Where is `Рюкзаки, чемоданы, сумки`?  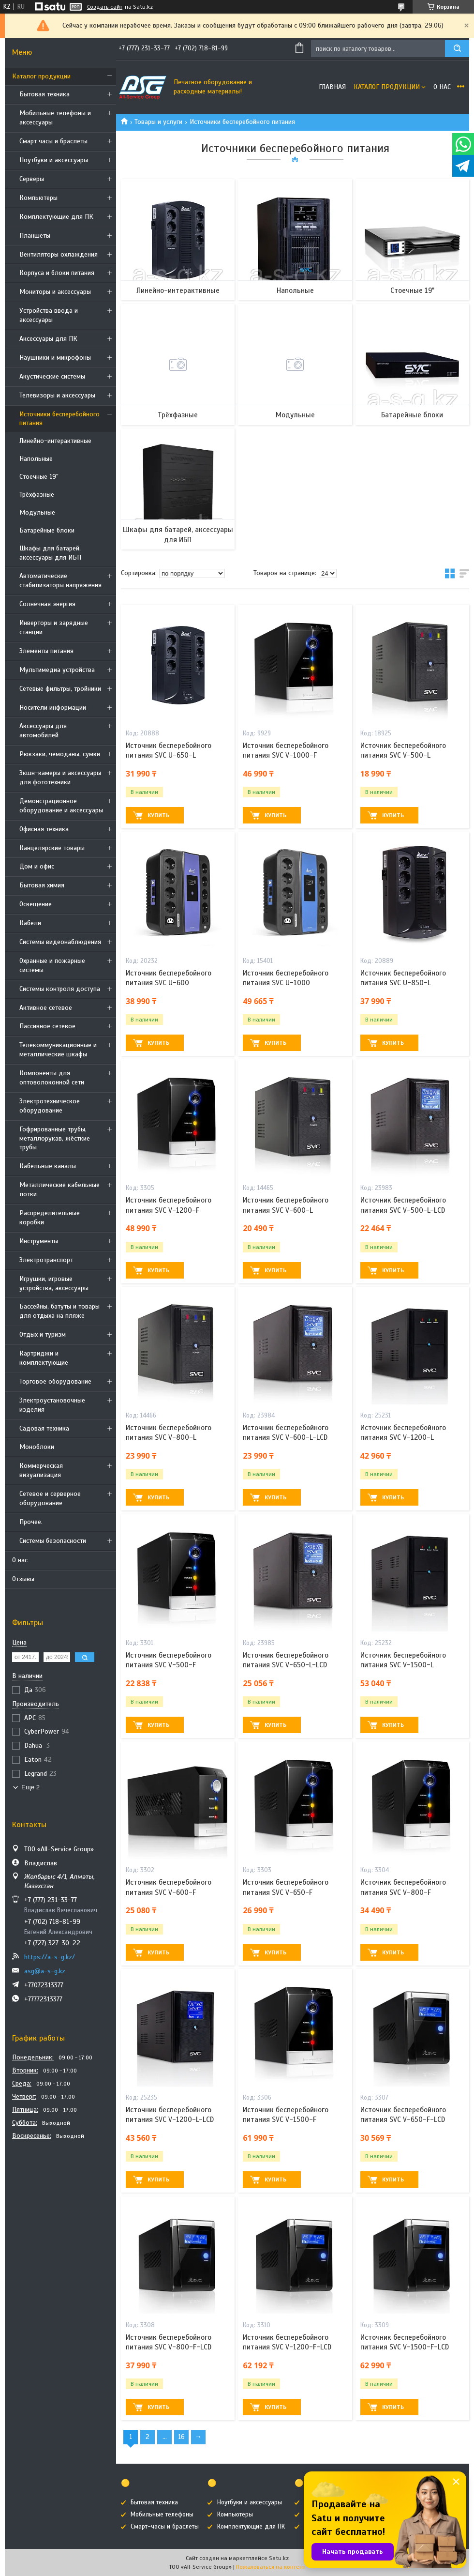
Рюкзаки, чемоданы, сумки is located at coordinates (59, 754).